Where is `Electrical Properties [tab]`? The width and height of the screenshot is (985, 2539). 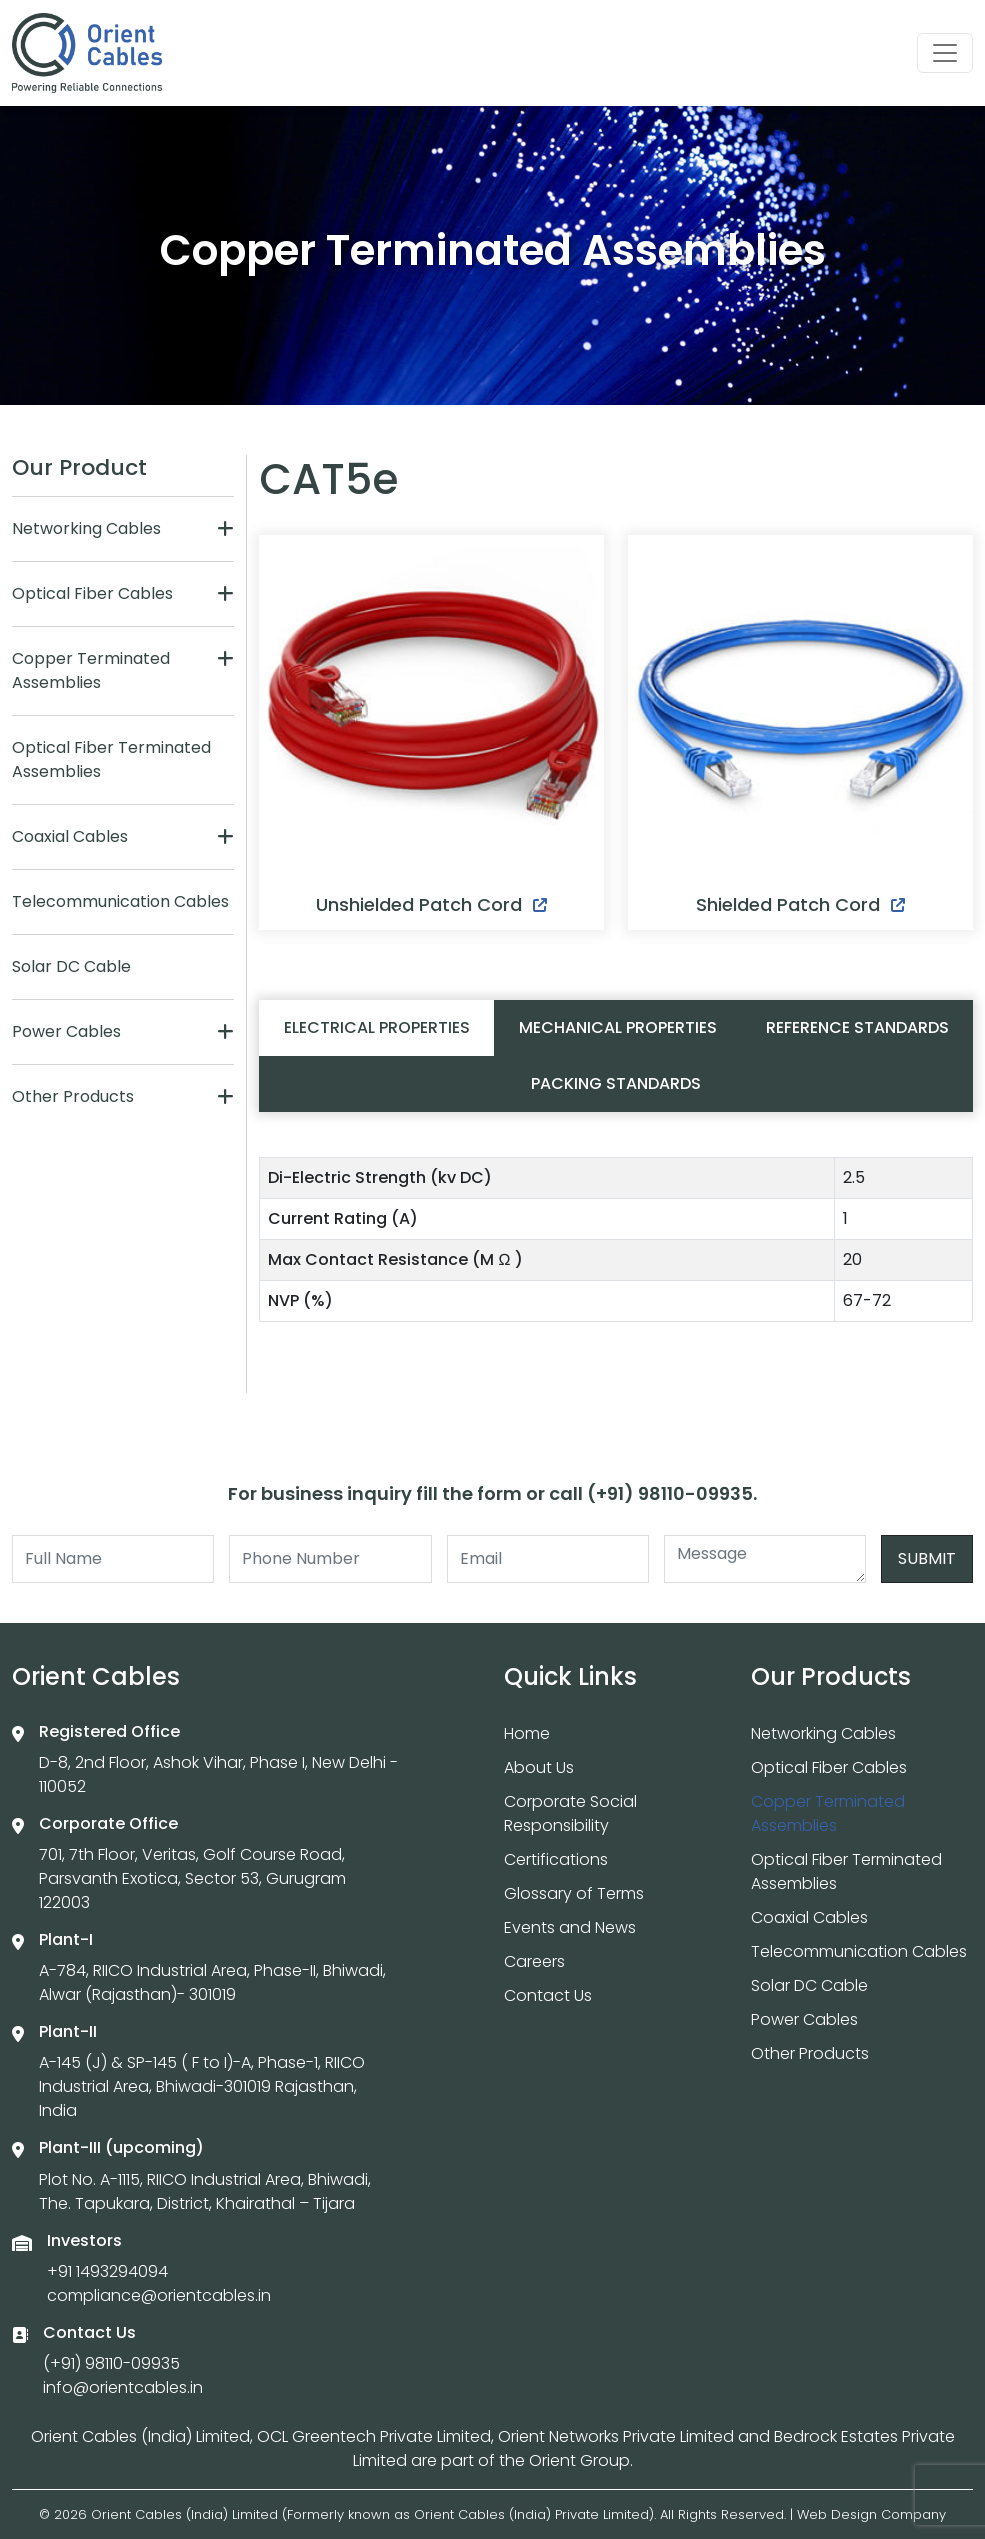
Electrical Properties [tab] is located at coordinates (377, 1027).